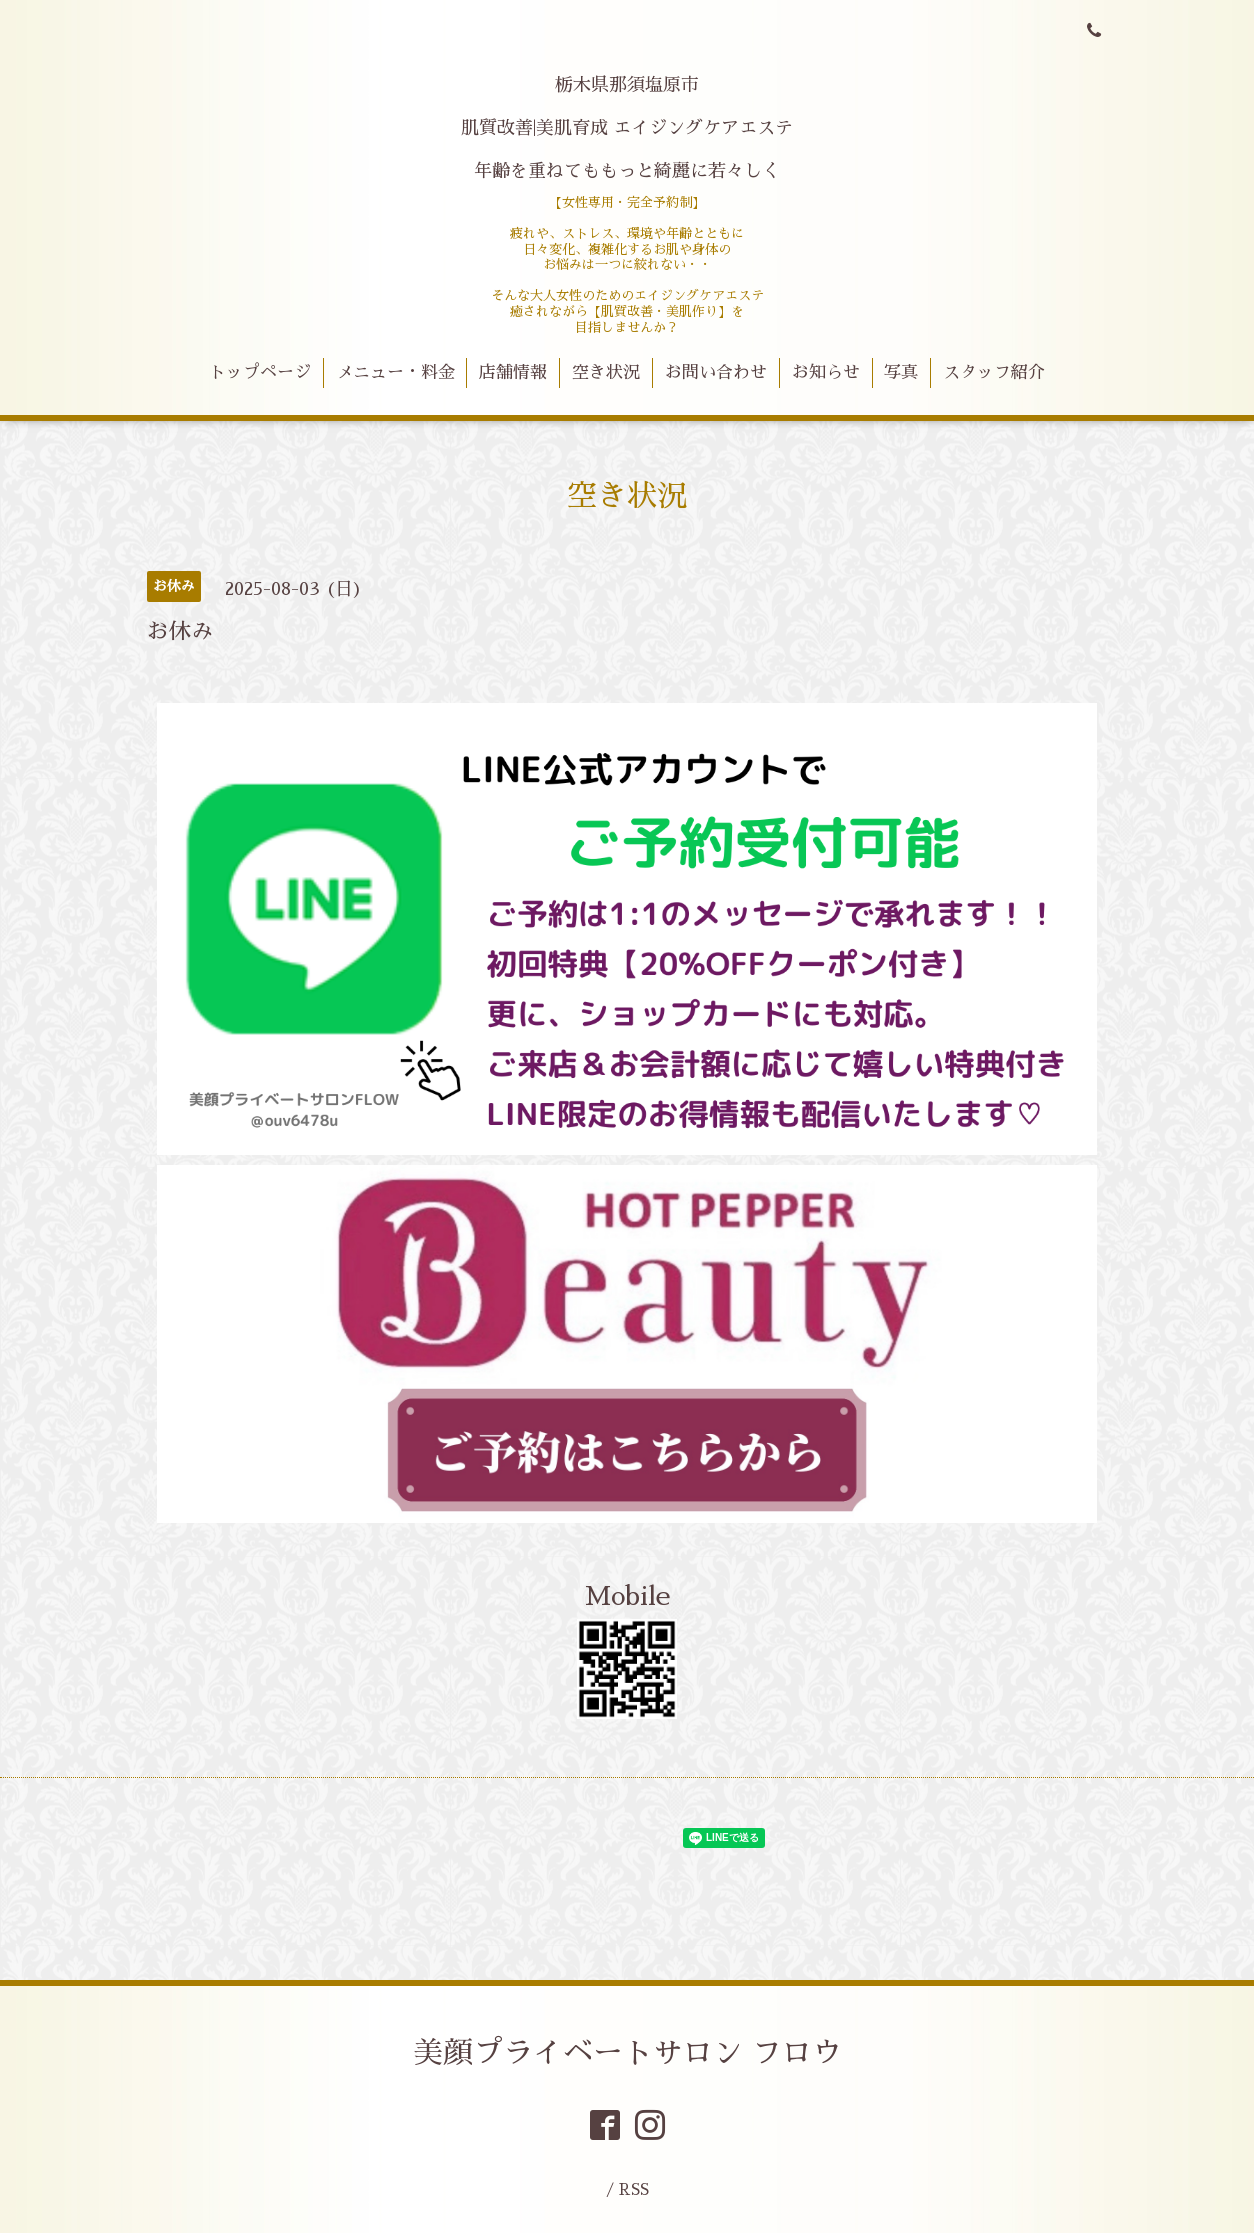 This screenshot has width=1254, height=2233. I want to click on 美顔プライベートサロン フロウ, so click(627, 2053).